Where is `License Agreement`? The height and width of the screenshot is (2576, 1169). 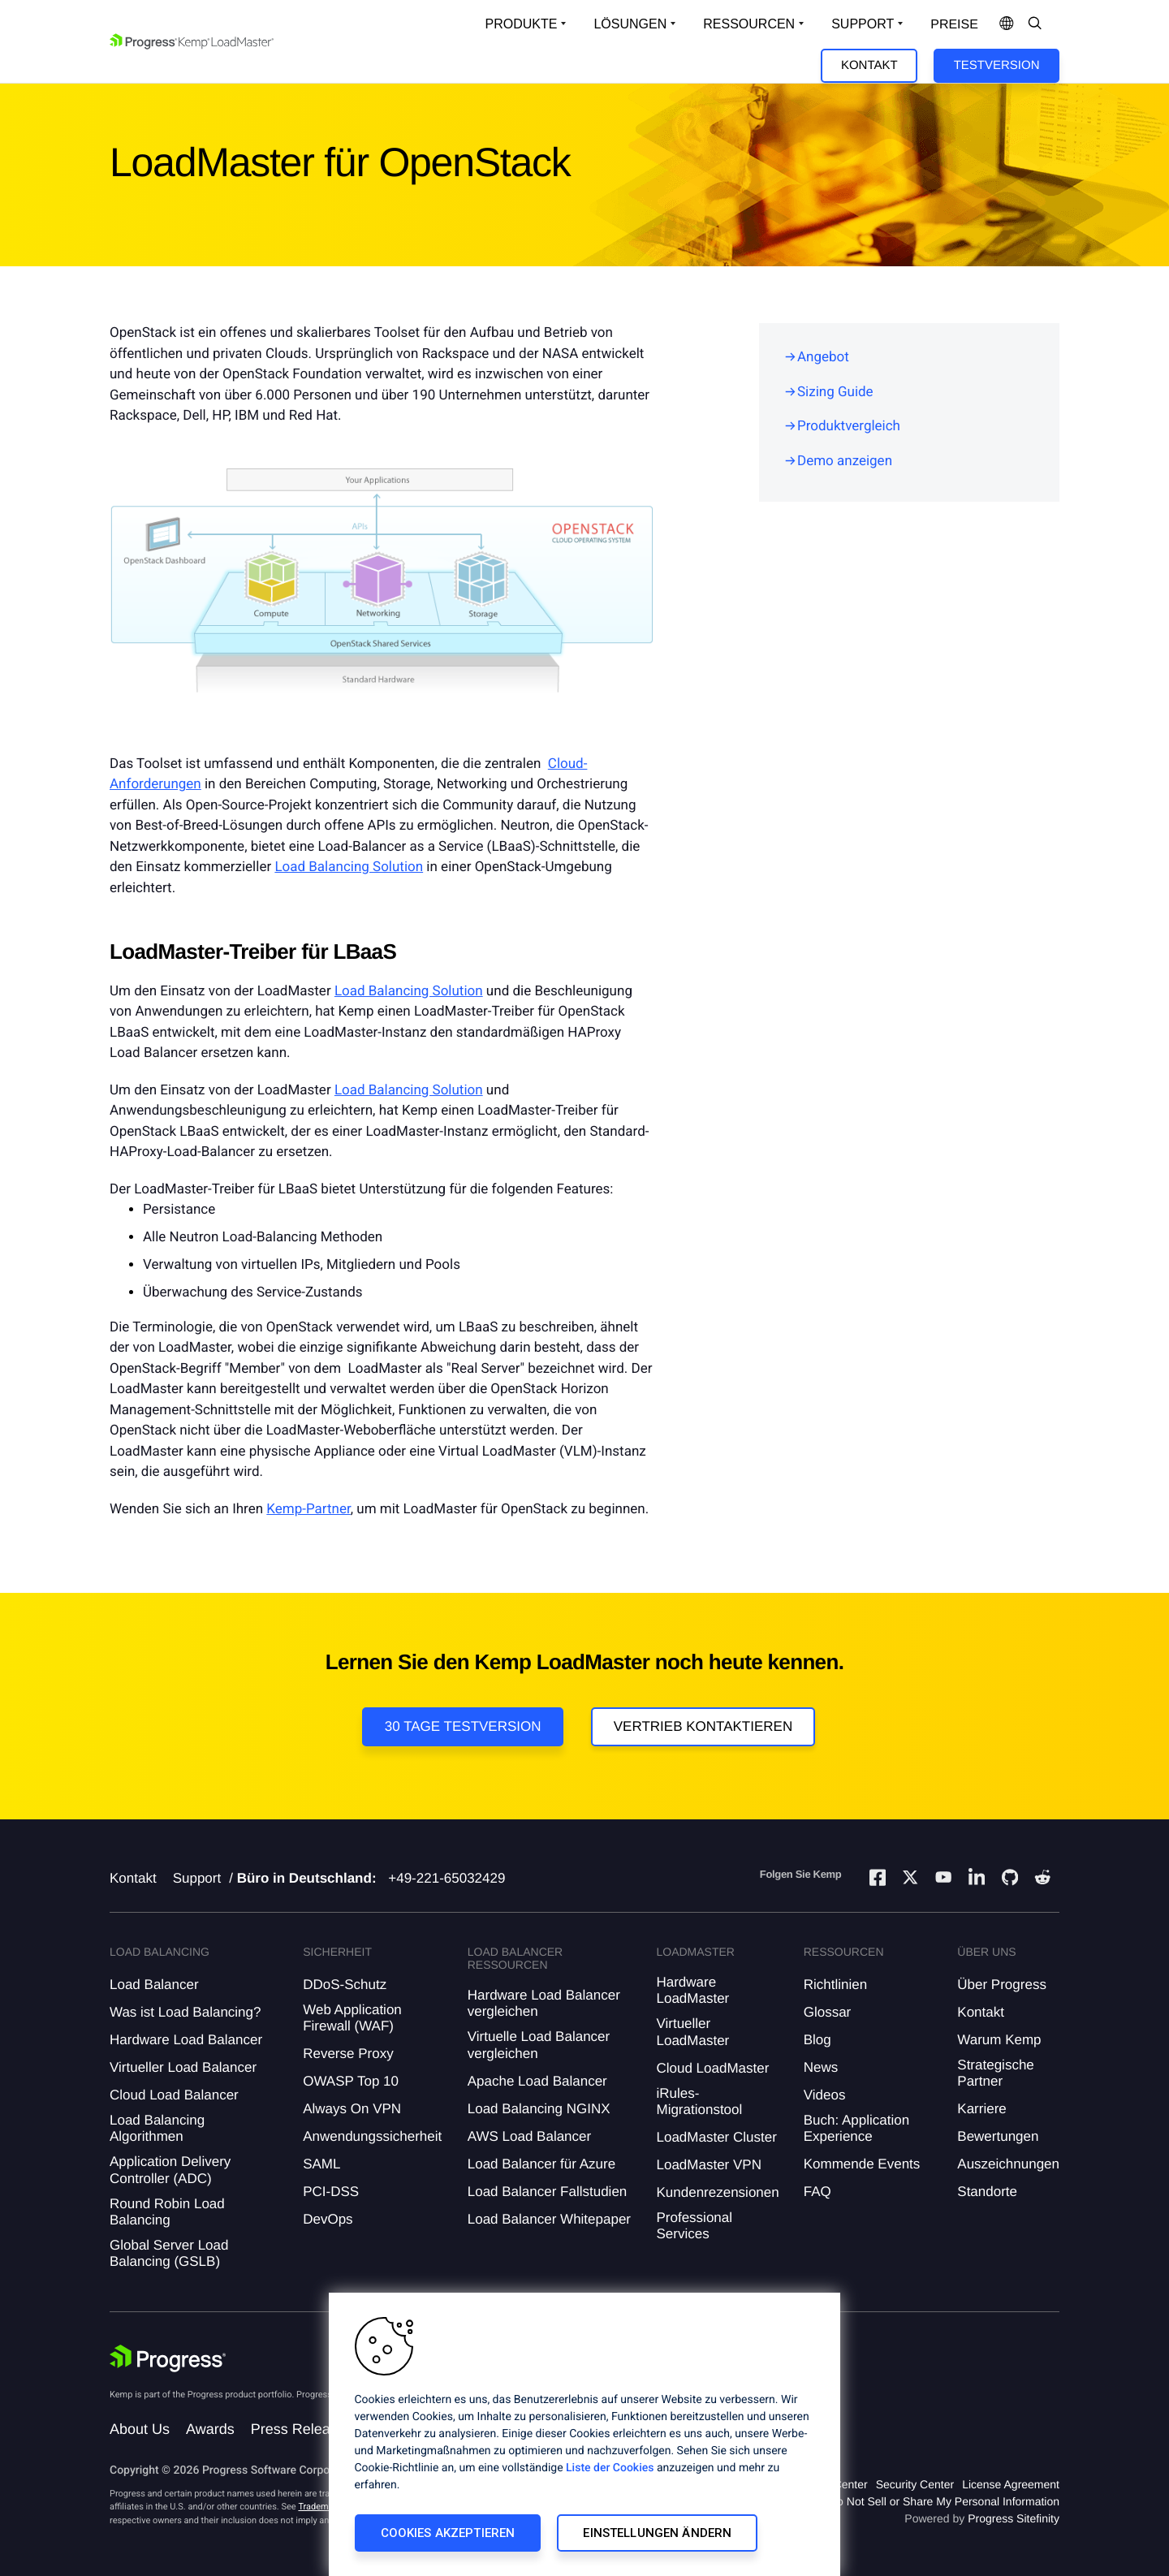 License Agreement is located at coordinates (1010, 2484).